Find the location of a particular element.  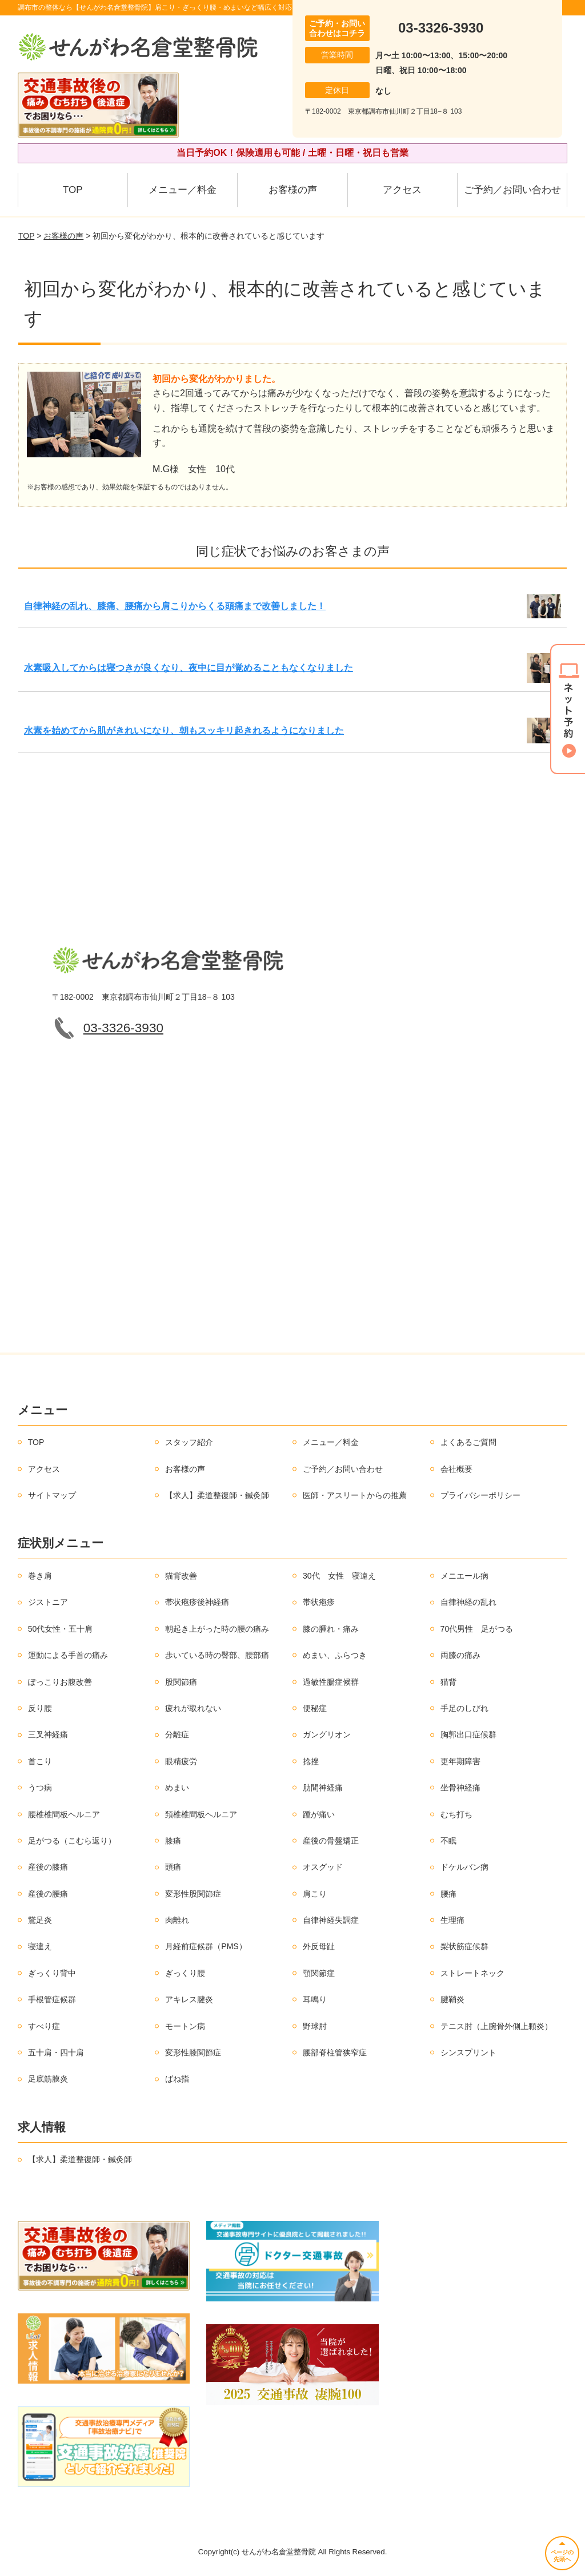

更年期障害 is located at coordinates (460, 1761).